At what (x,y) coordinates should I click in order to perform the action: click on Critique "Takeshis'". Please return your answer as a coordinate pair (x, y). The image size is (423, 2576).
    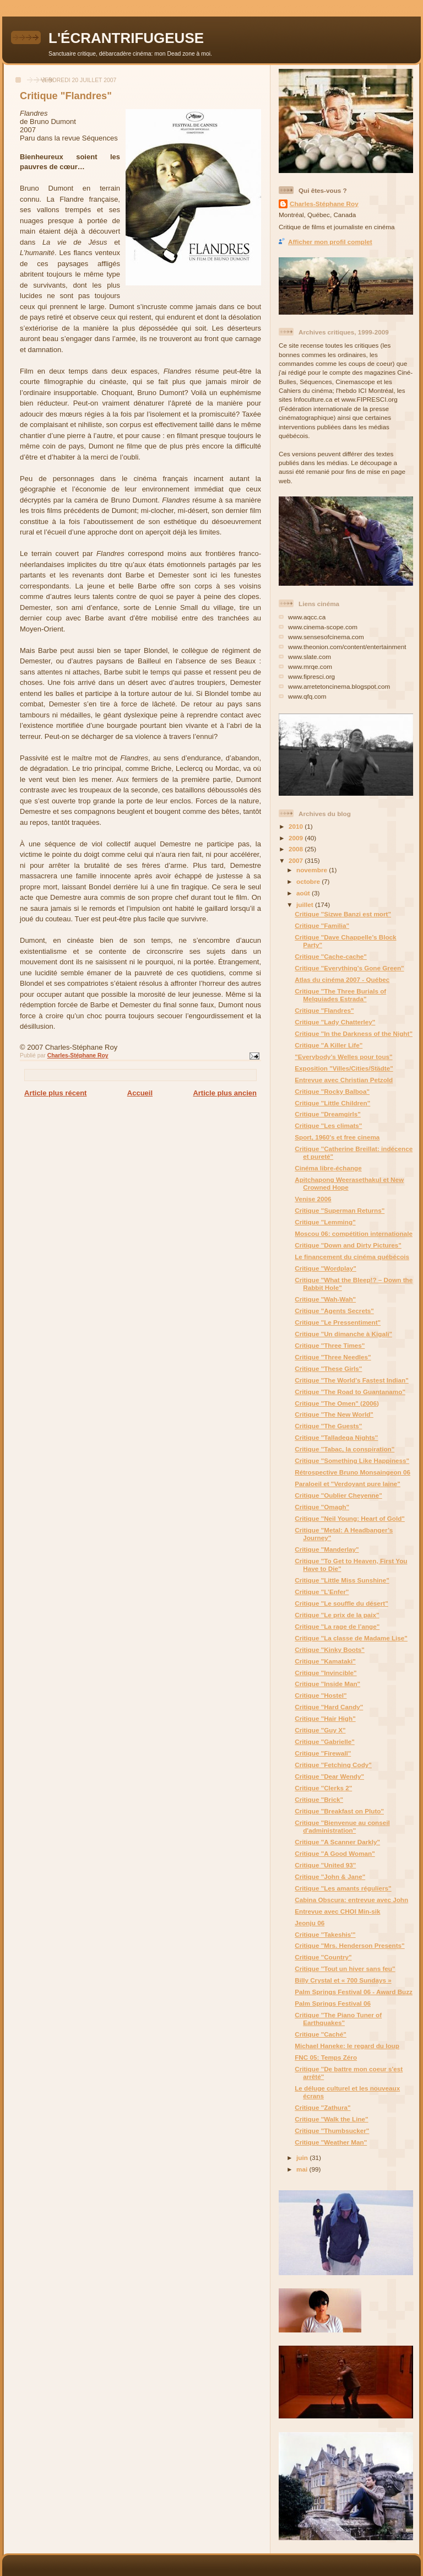
    Looking at the image, I should click on (325, 1934).